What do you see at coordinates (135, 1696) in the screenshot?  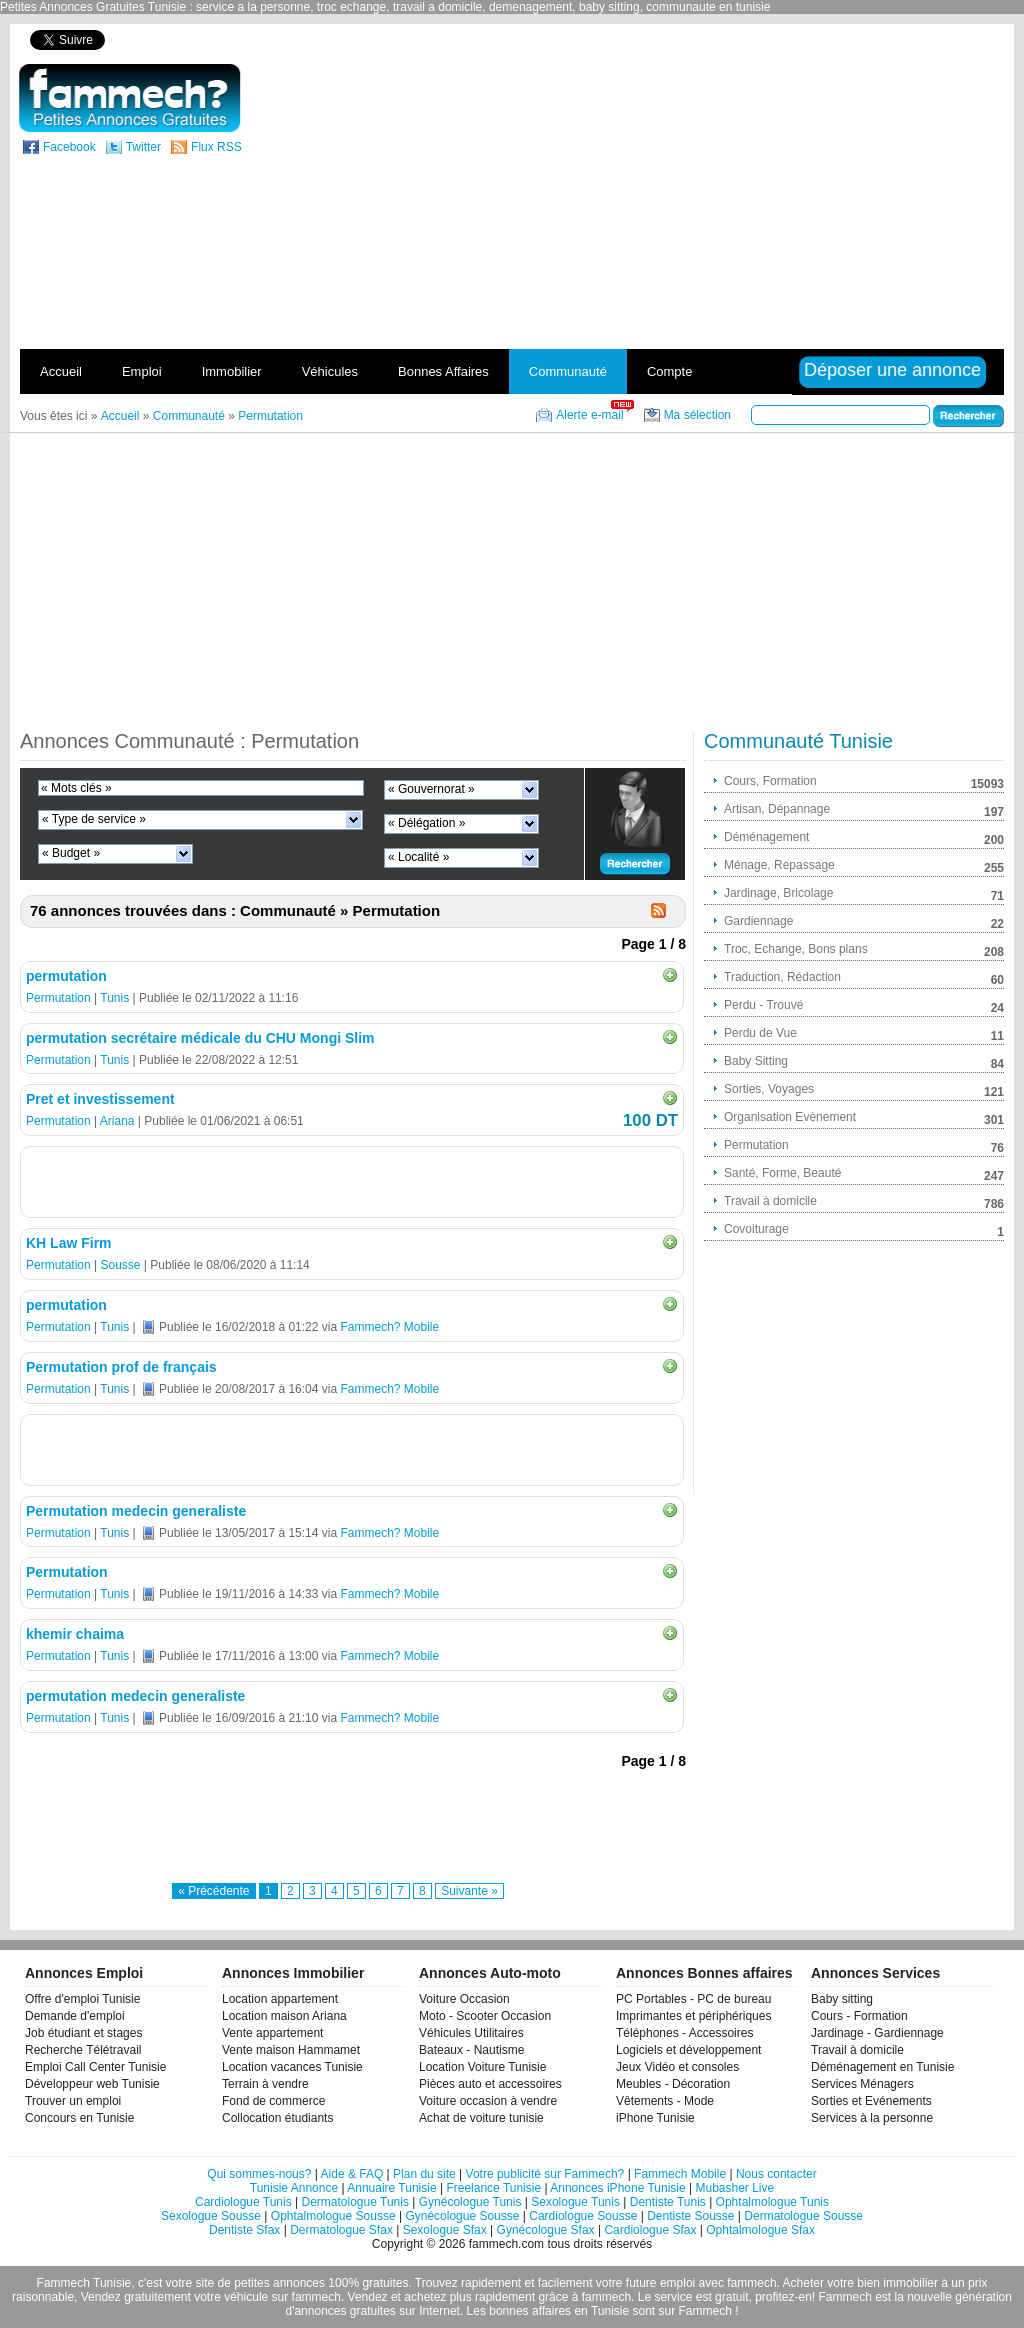 I see `permutation medecin generaliste` at bounding box center [135, 1696].